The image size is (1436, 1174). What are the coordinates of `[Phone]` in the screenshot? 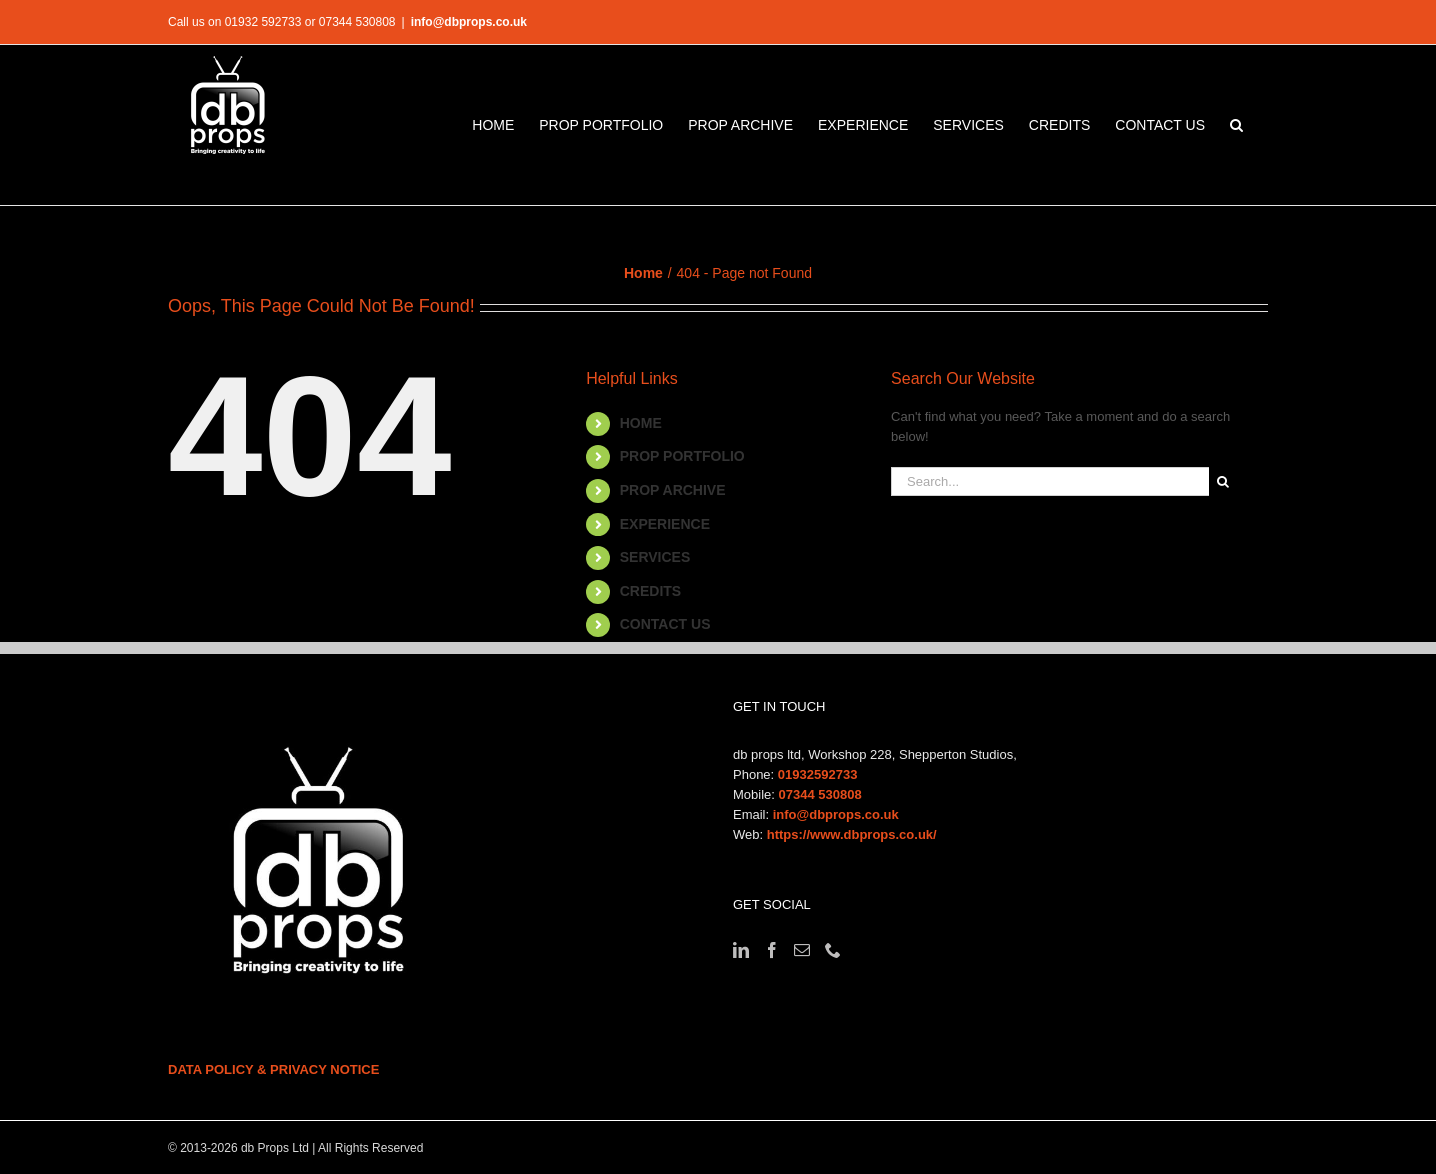 It's located at (833, 950).